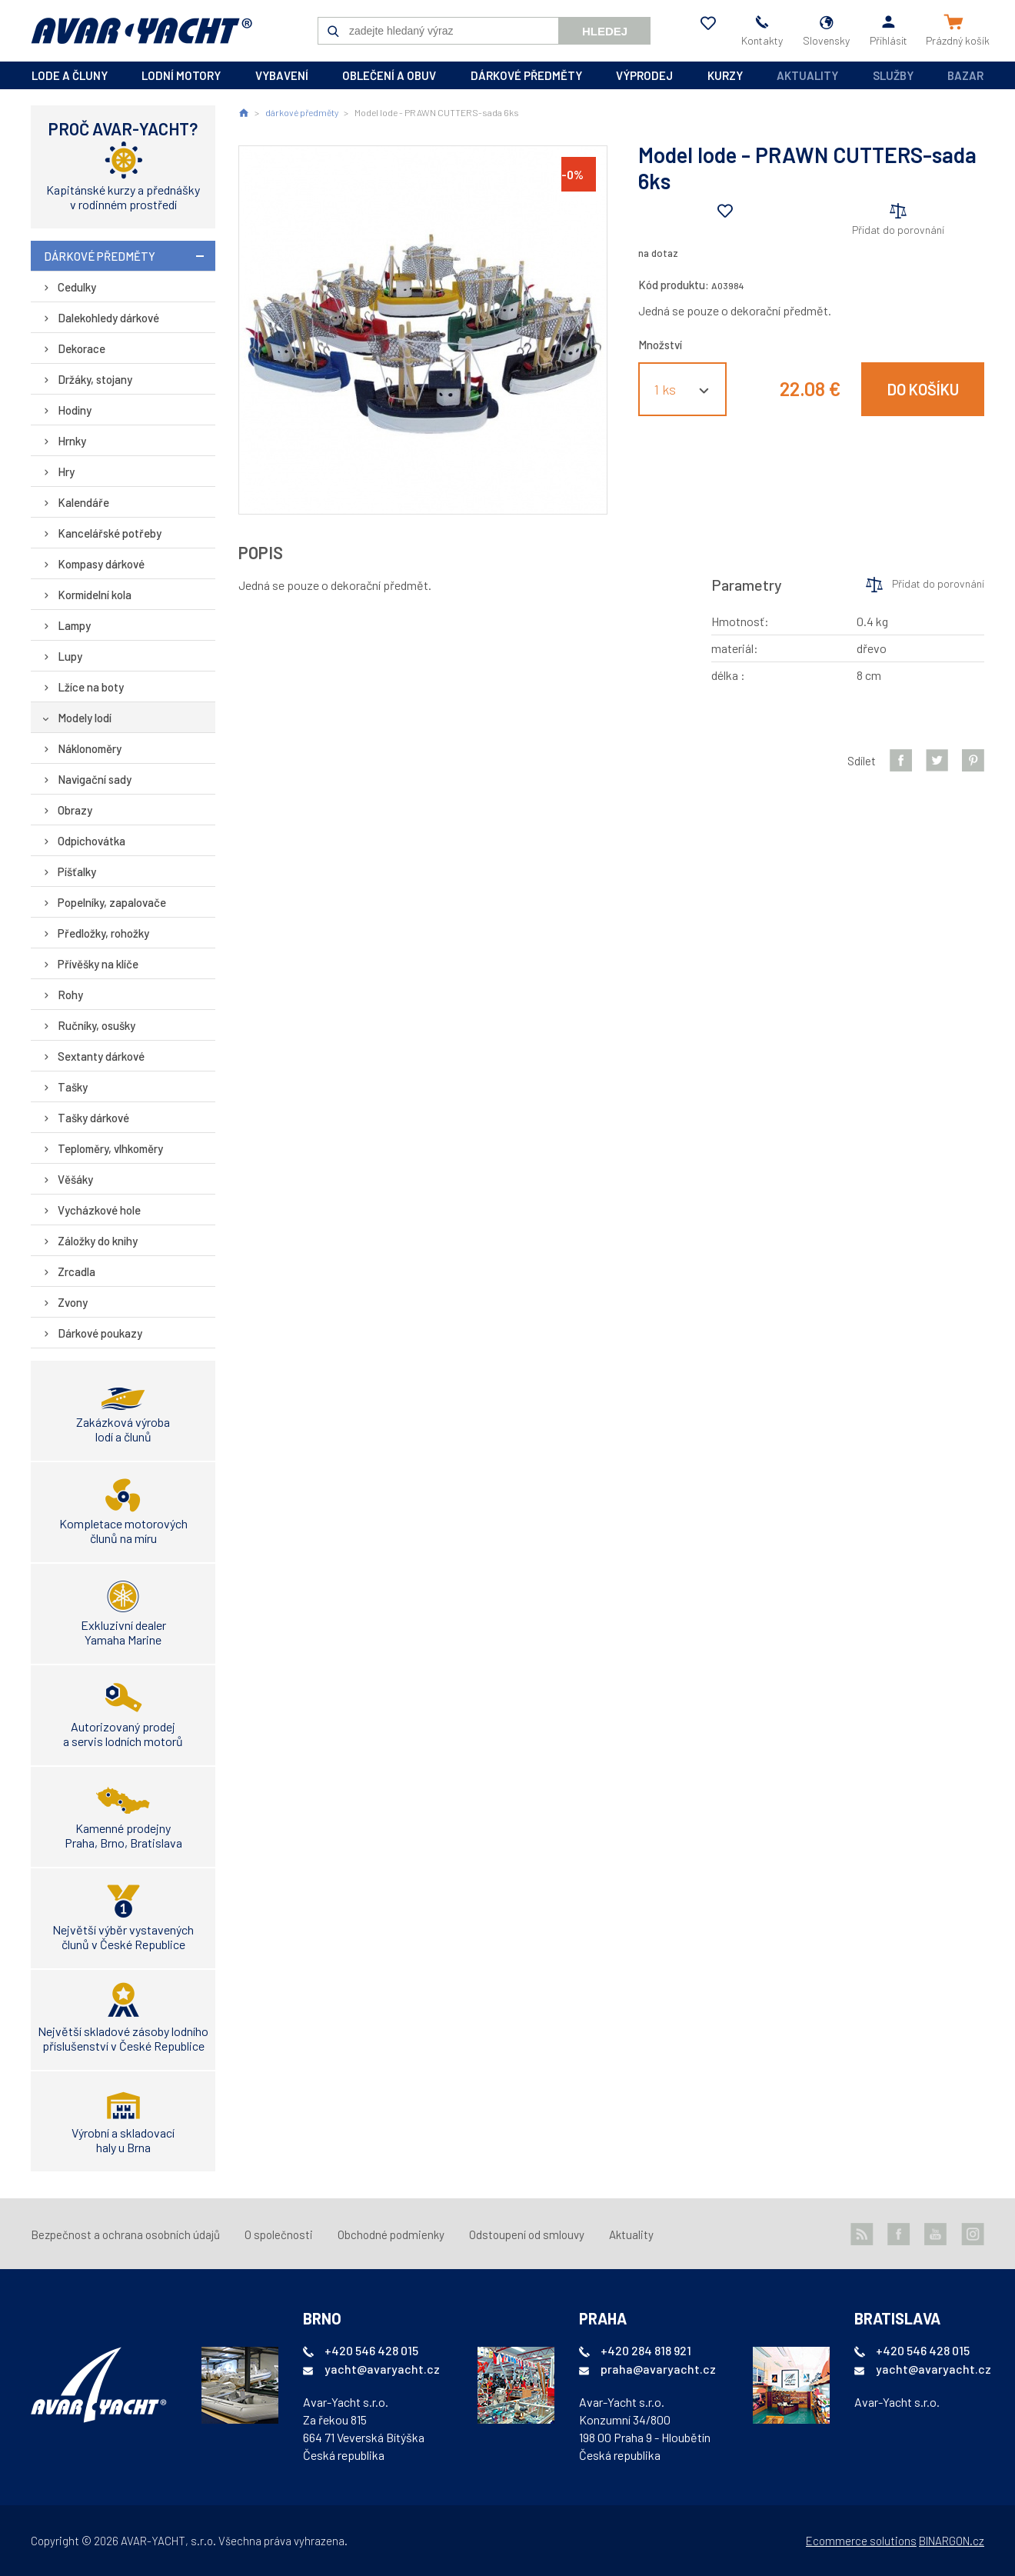  Describe the element at coordinates (96, 1025) in the screenshot. I see `Ručníky, osušky` at that location.